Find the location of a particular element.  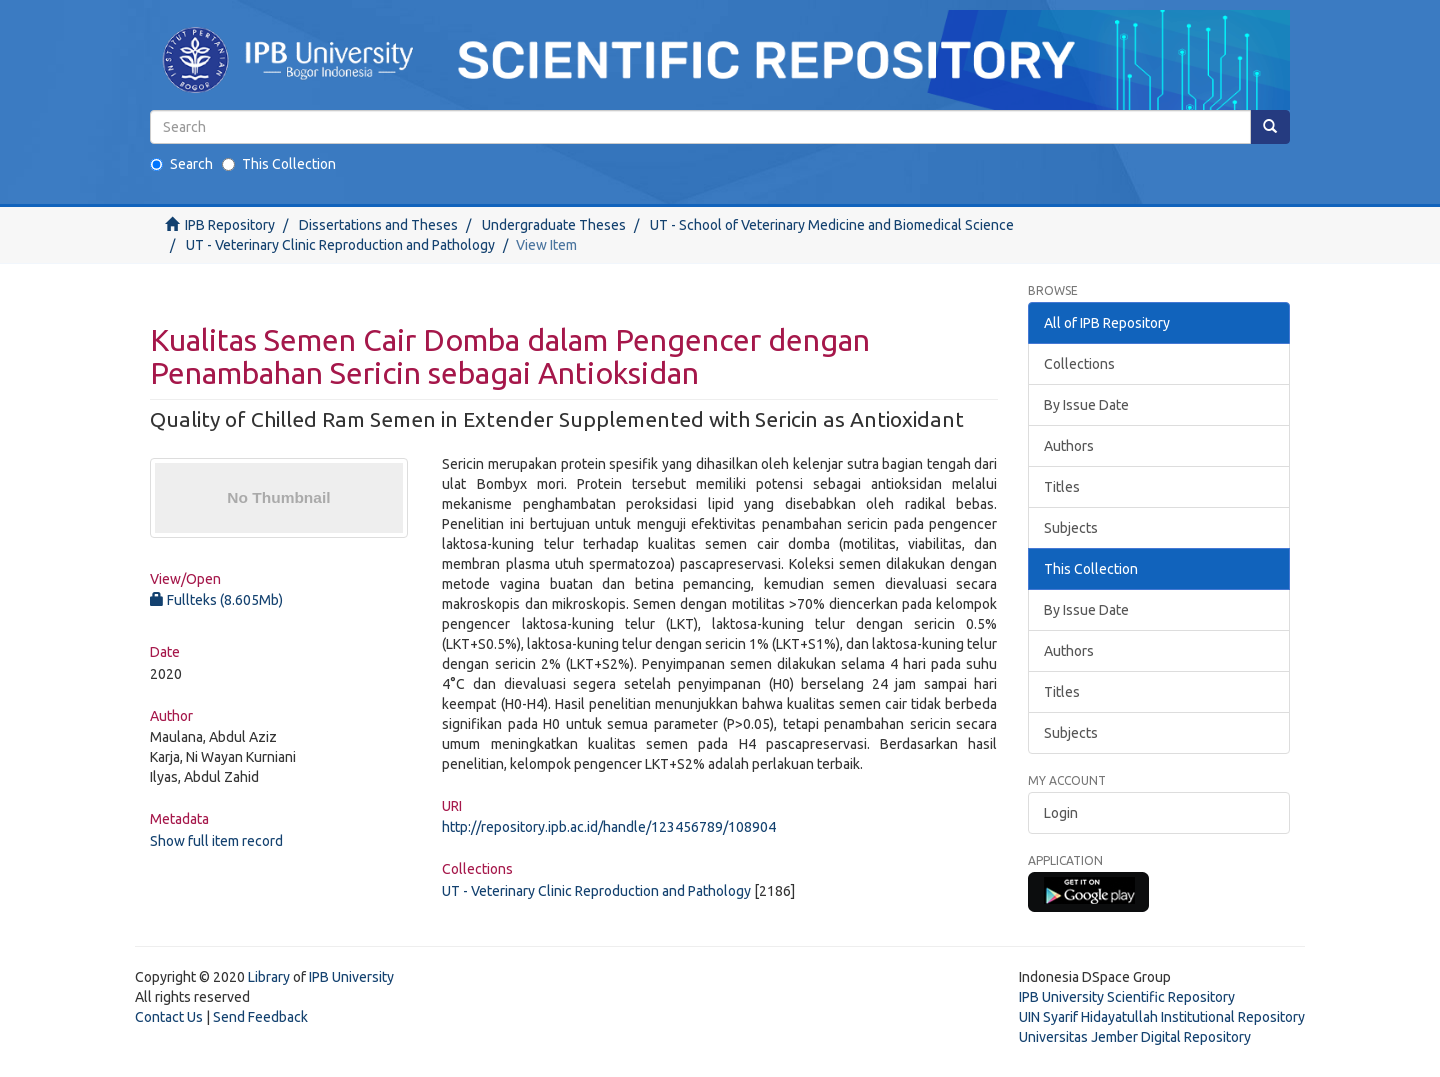

Fullteks (8.605Mb) is located at coordinates (216, 600).